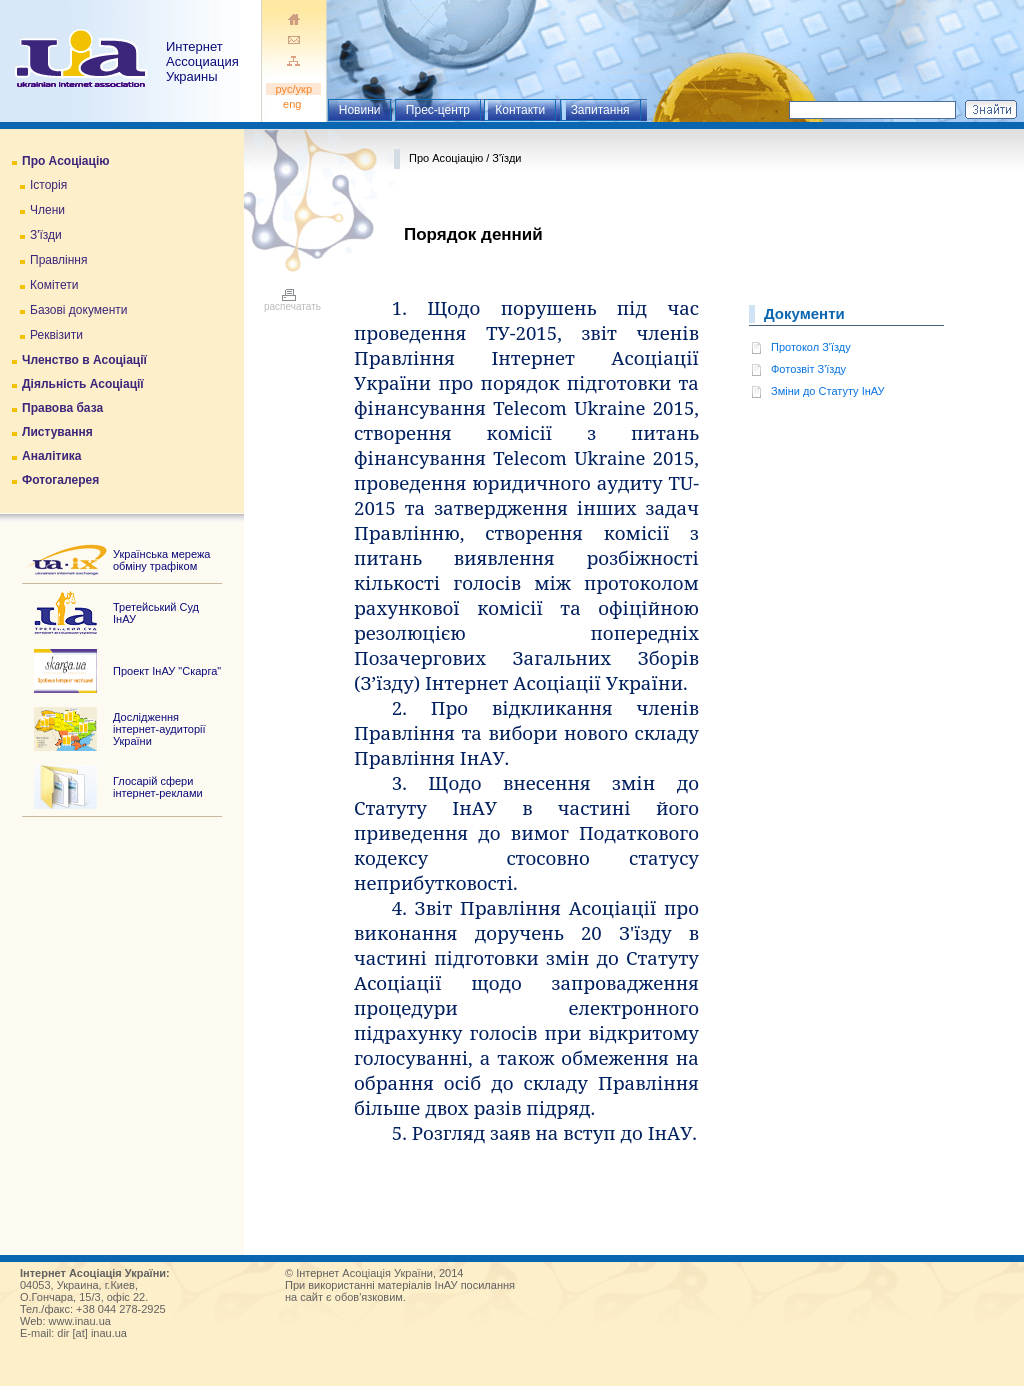  Describe the element at coordinates (520, 110) in the screenshot. I see `Контакти` at that location.